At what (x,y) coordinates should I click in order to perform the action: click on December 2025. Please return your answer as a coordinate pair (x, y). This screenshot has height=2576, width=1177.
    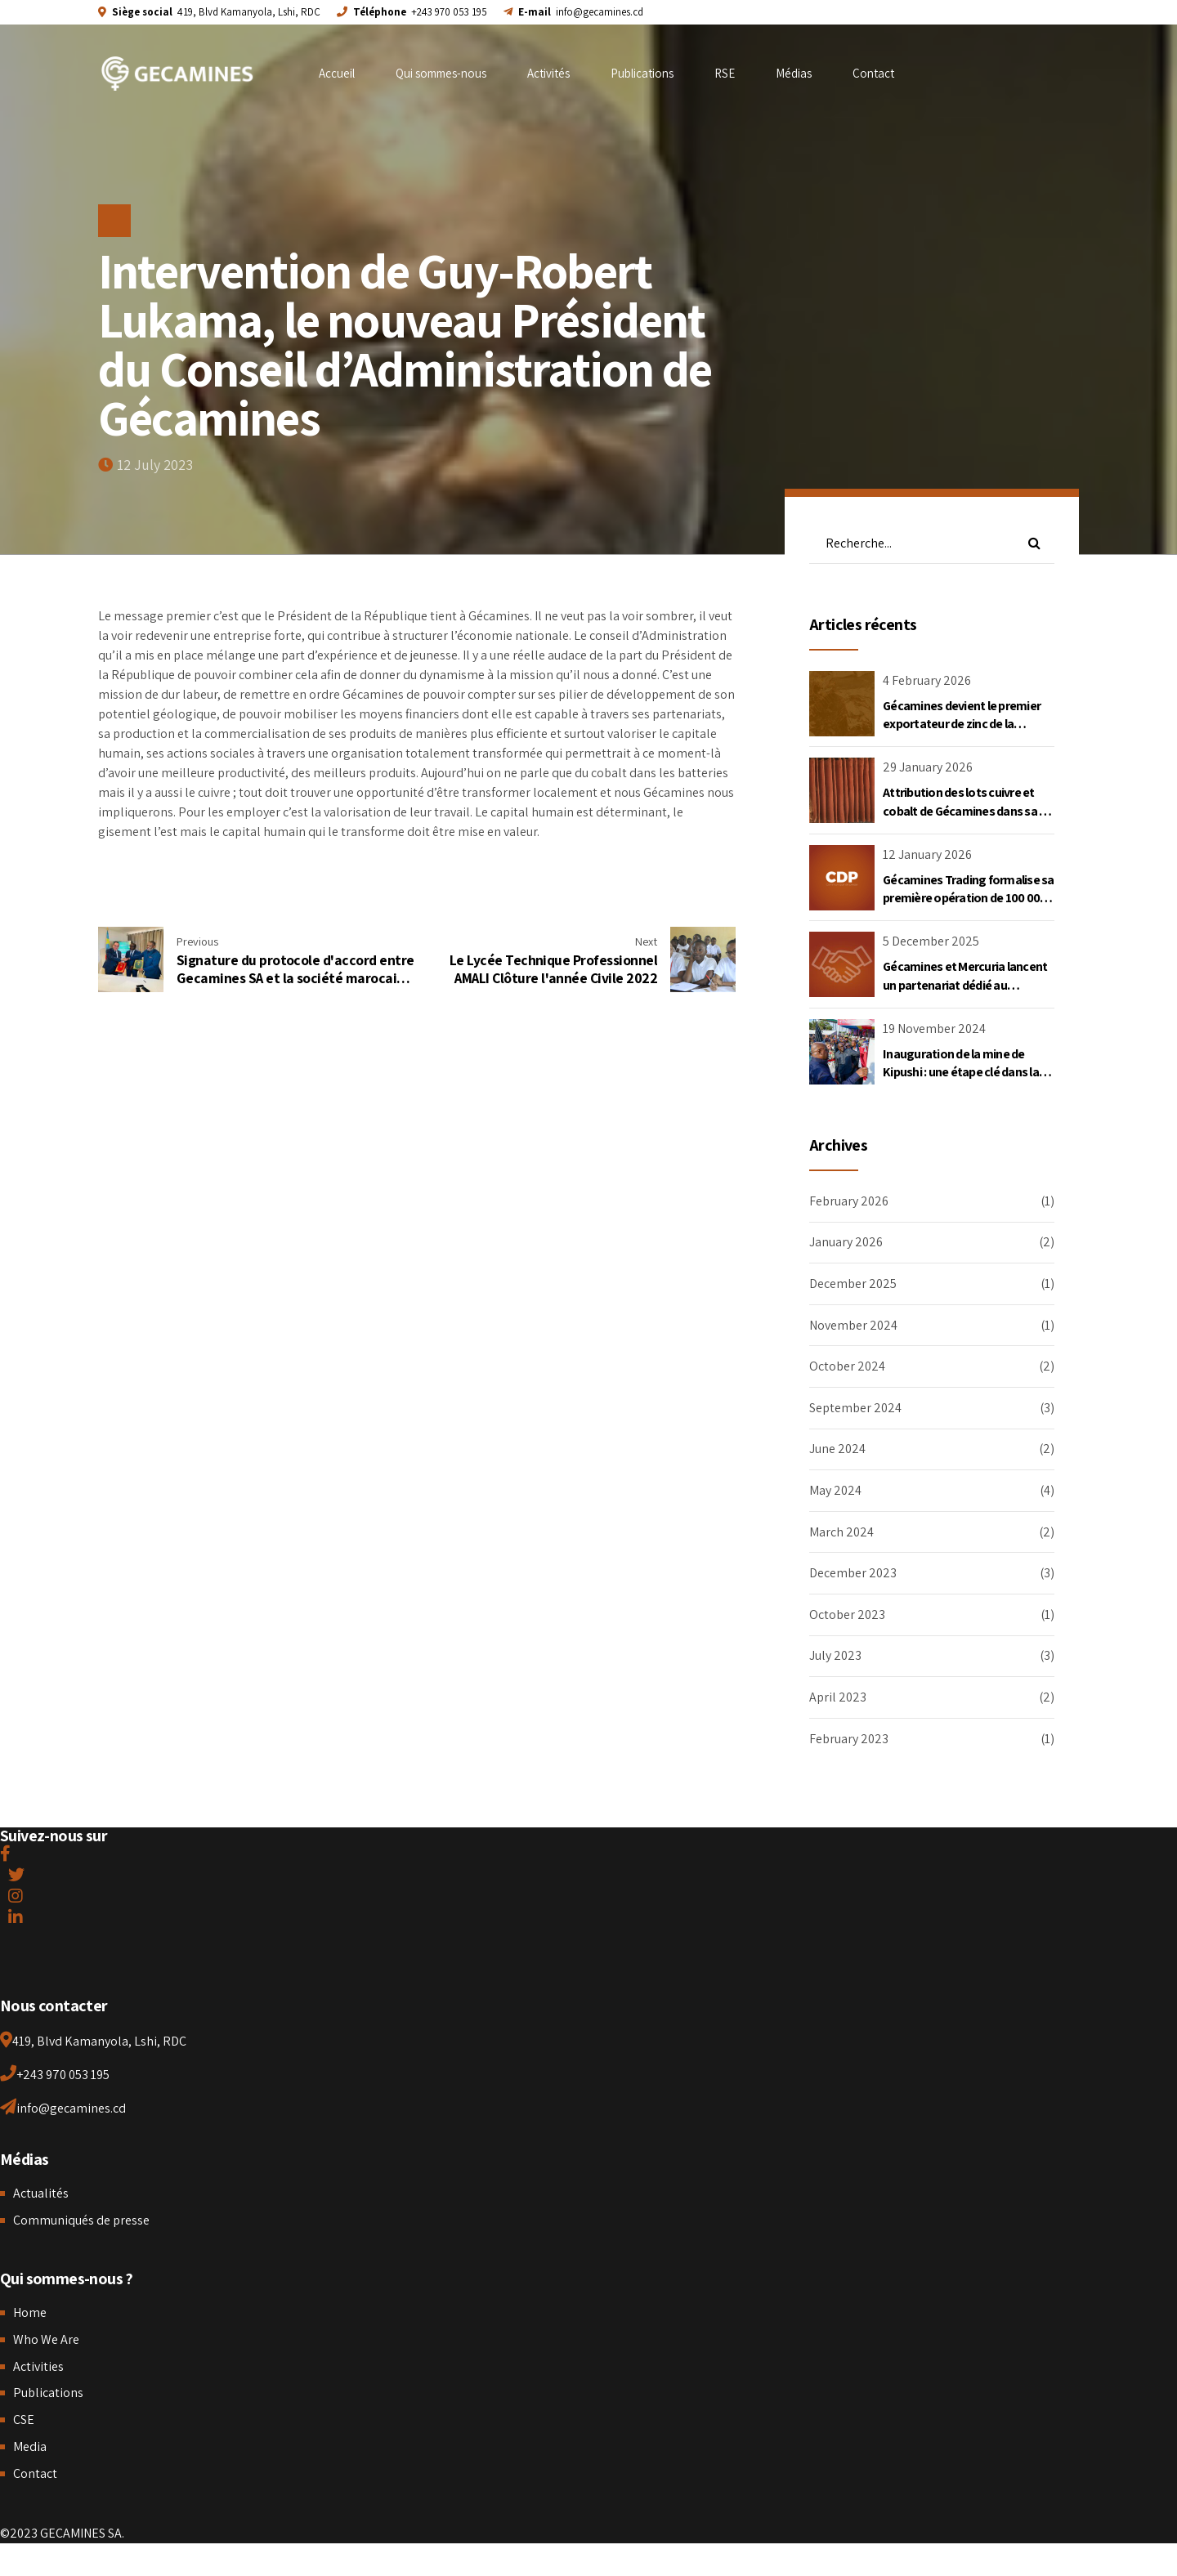
    Looking at the image, I should click on (853, 1283).